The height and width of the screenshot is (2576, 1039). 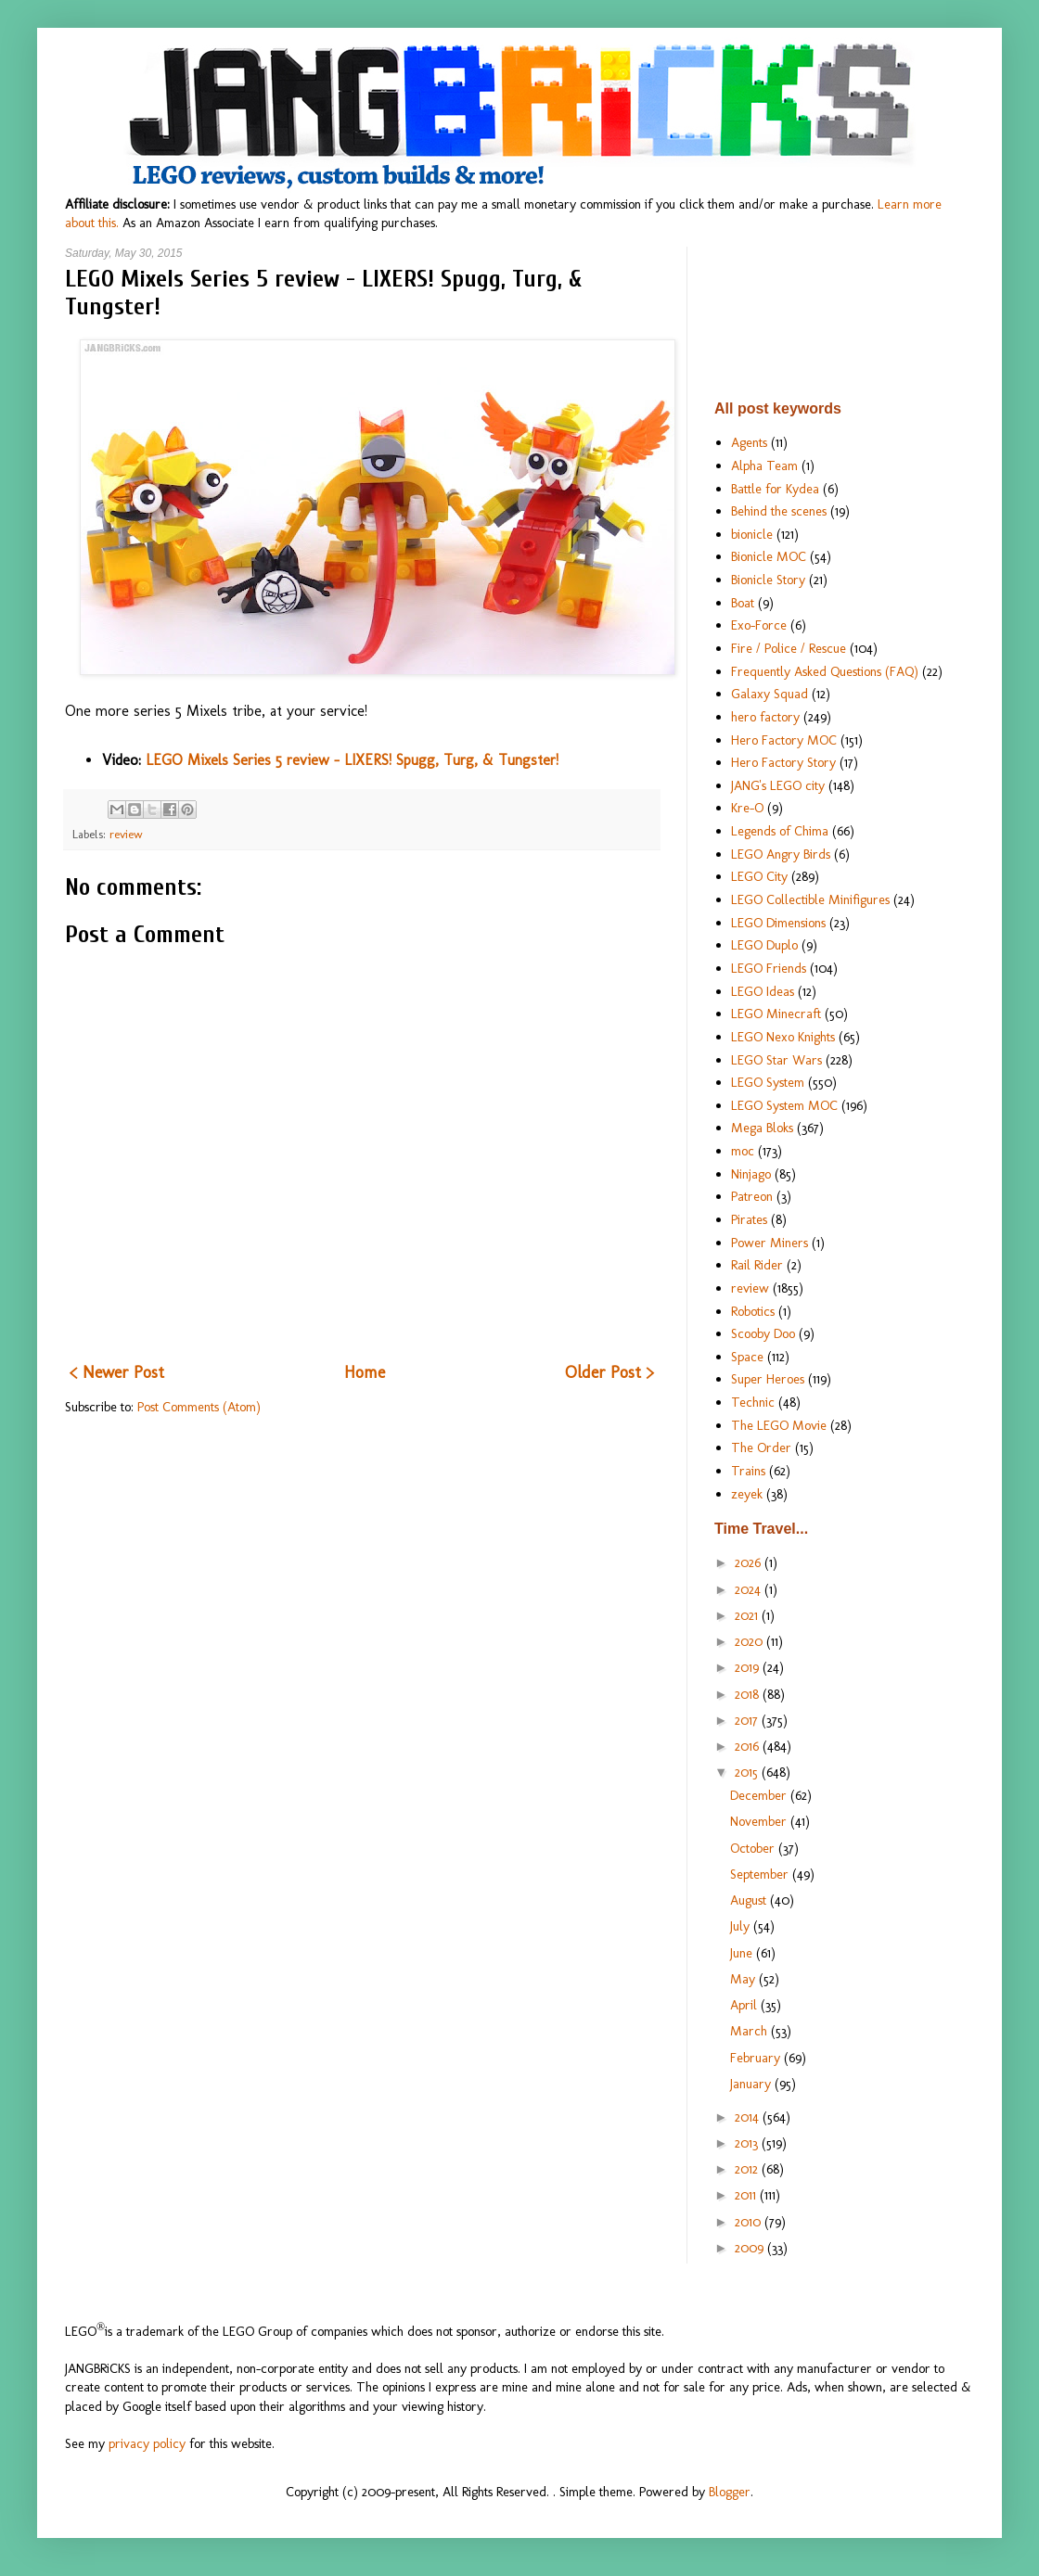 What do you see at coordinates (824, 671) in the screenshot?
I see `Frequently Asked Questions (FAQ)` at bounding box center [824, 671].